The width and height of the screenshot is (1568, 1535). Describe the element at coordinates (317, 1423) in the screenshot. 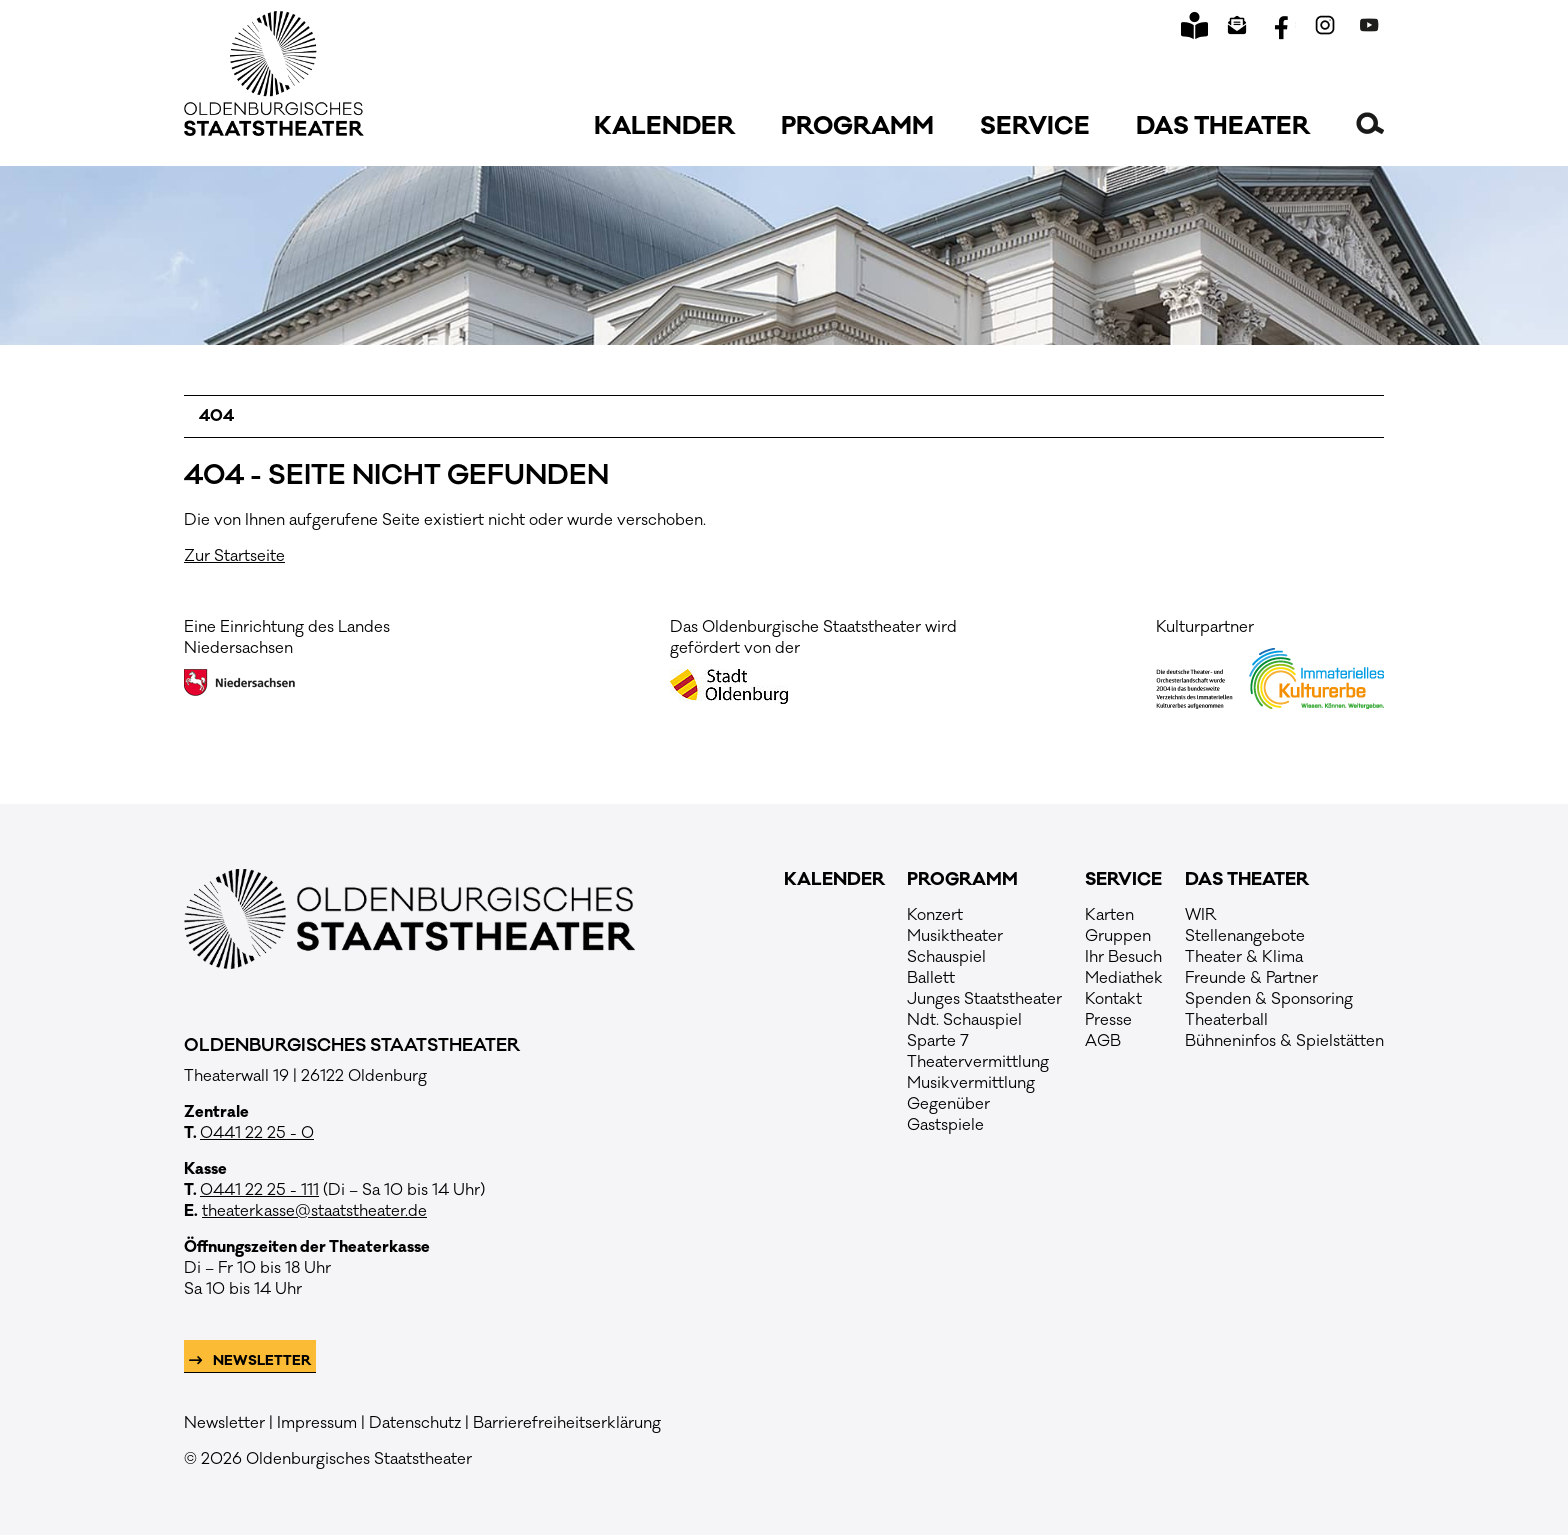

I see `Impressum` at that location.